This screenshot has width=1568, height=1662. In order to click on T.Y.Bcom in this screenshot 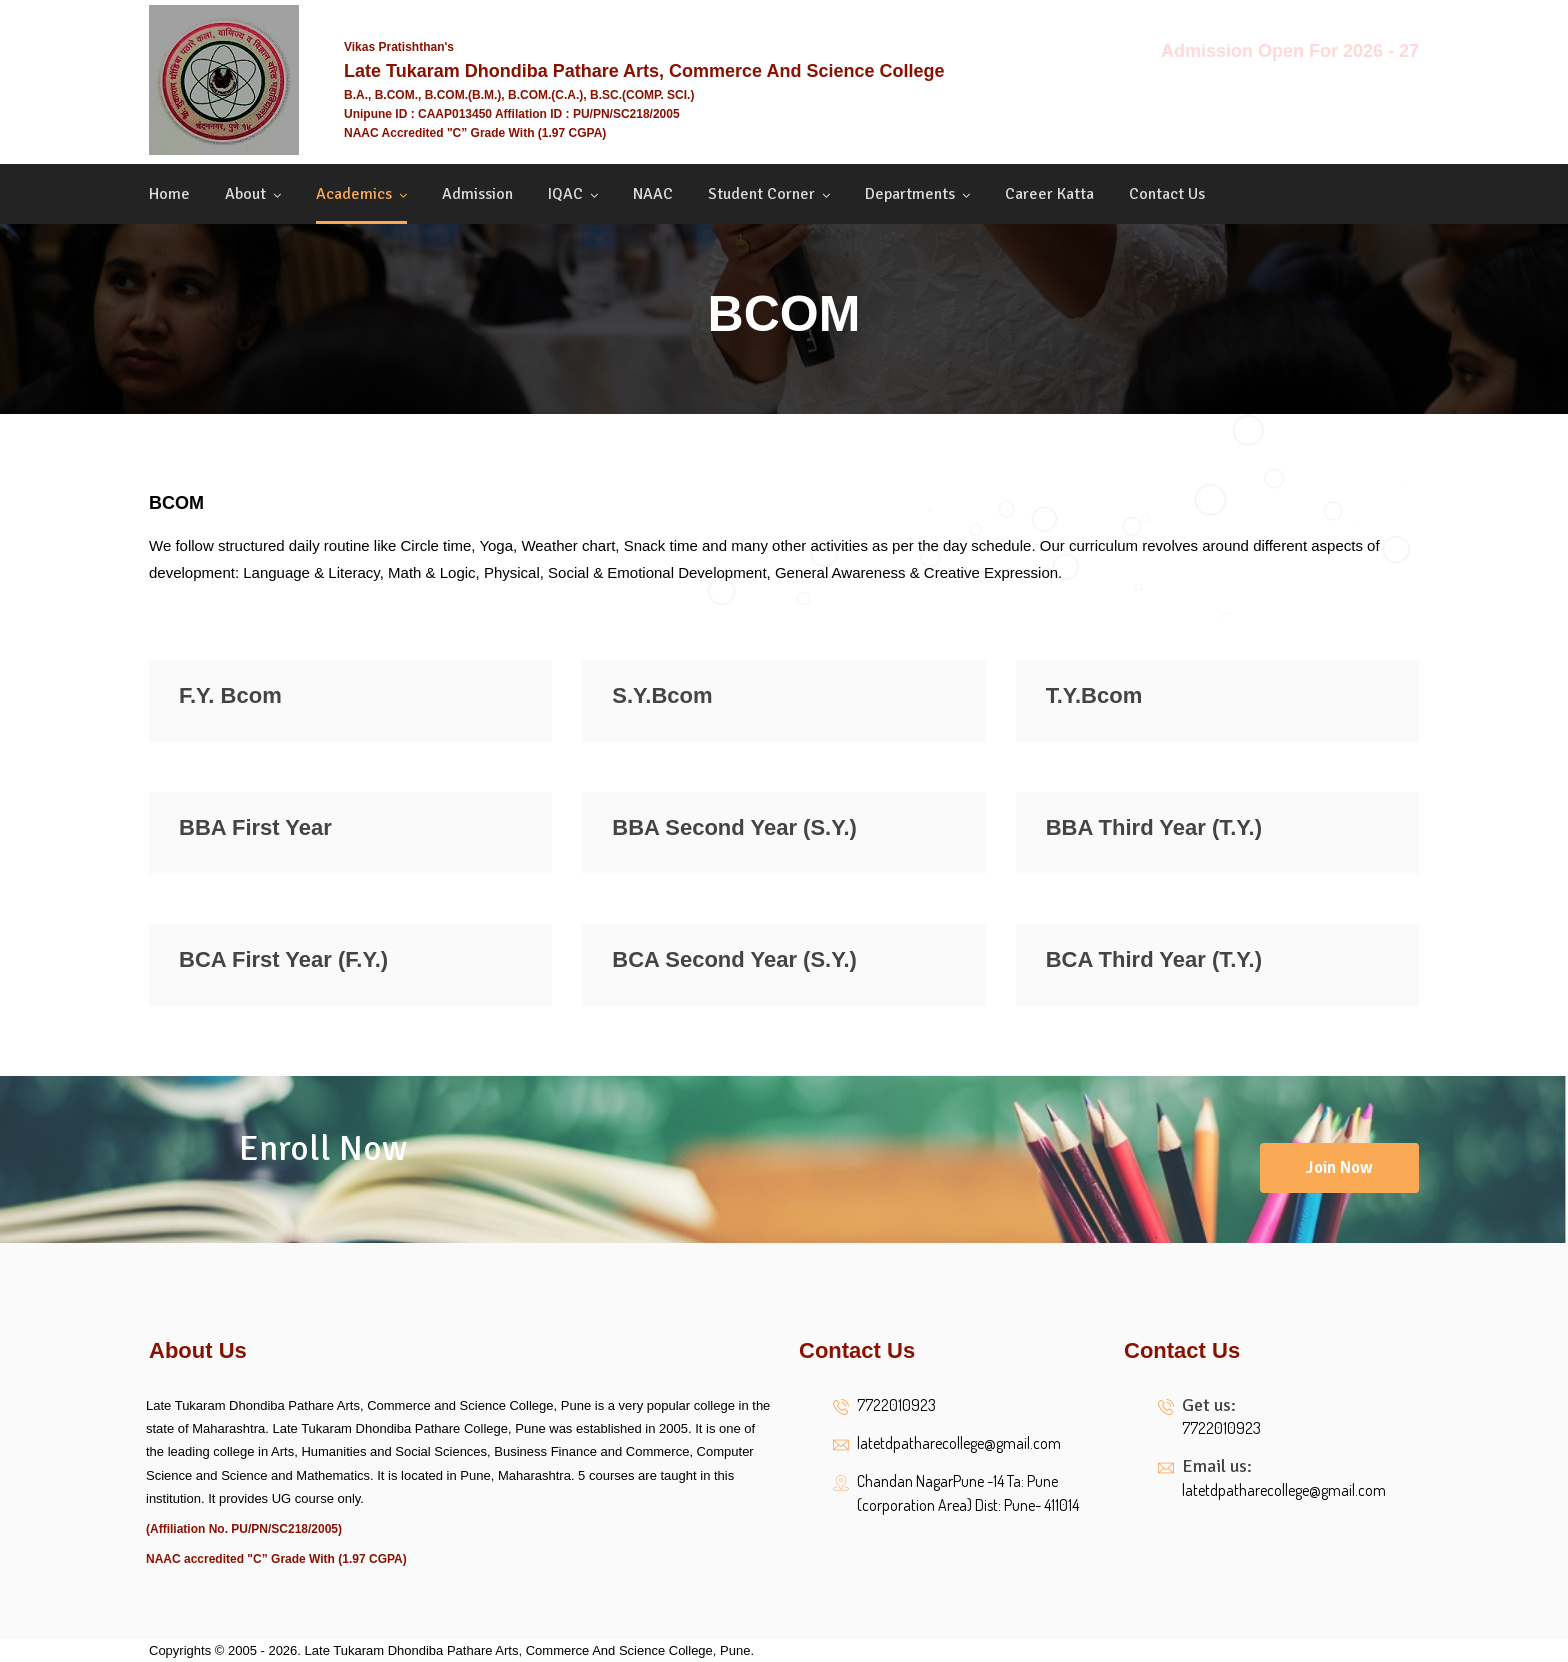, I will do `click(1094, 695)`.